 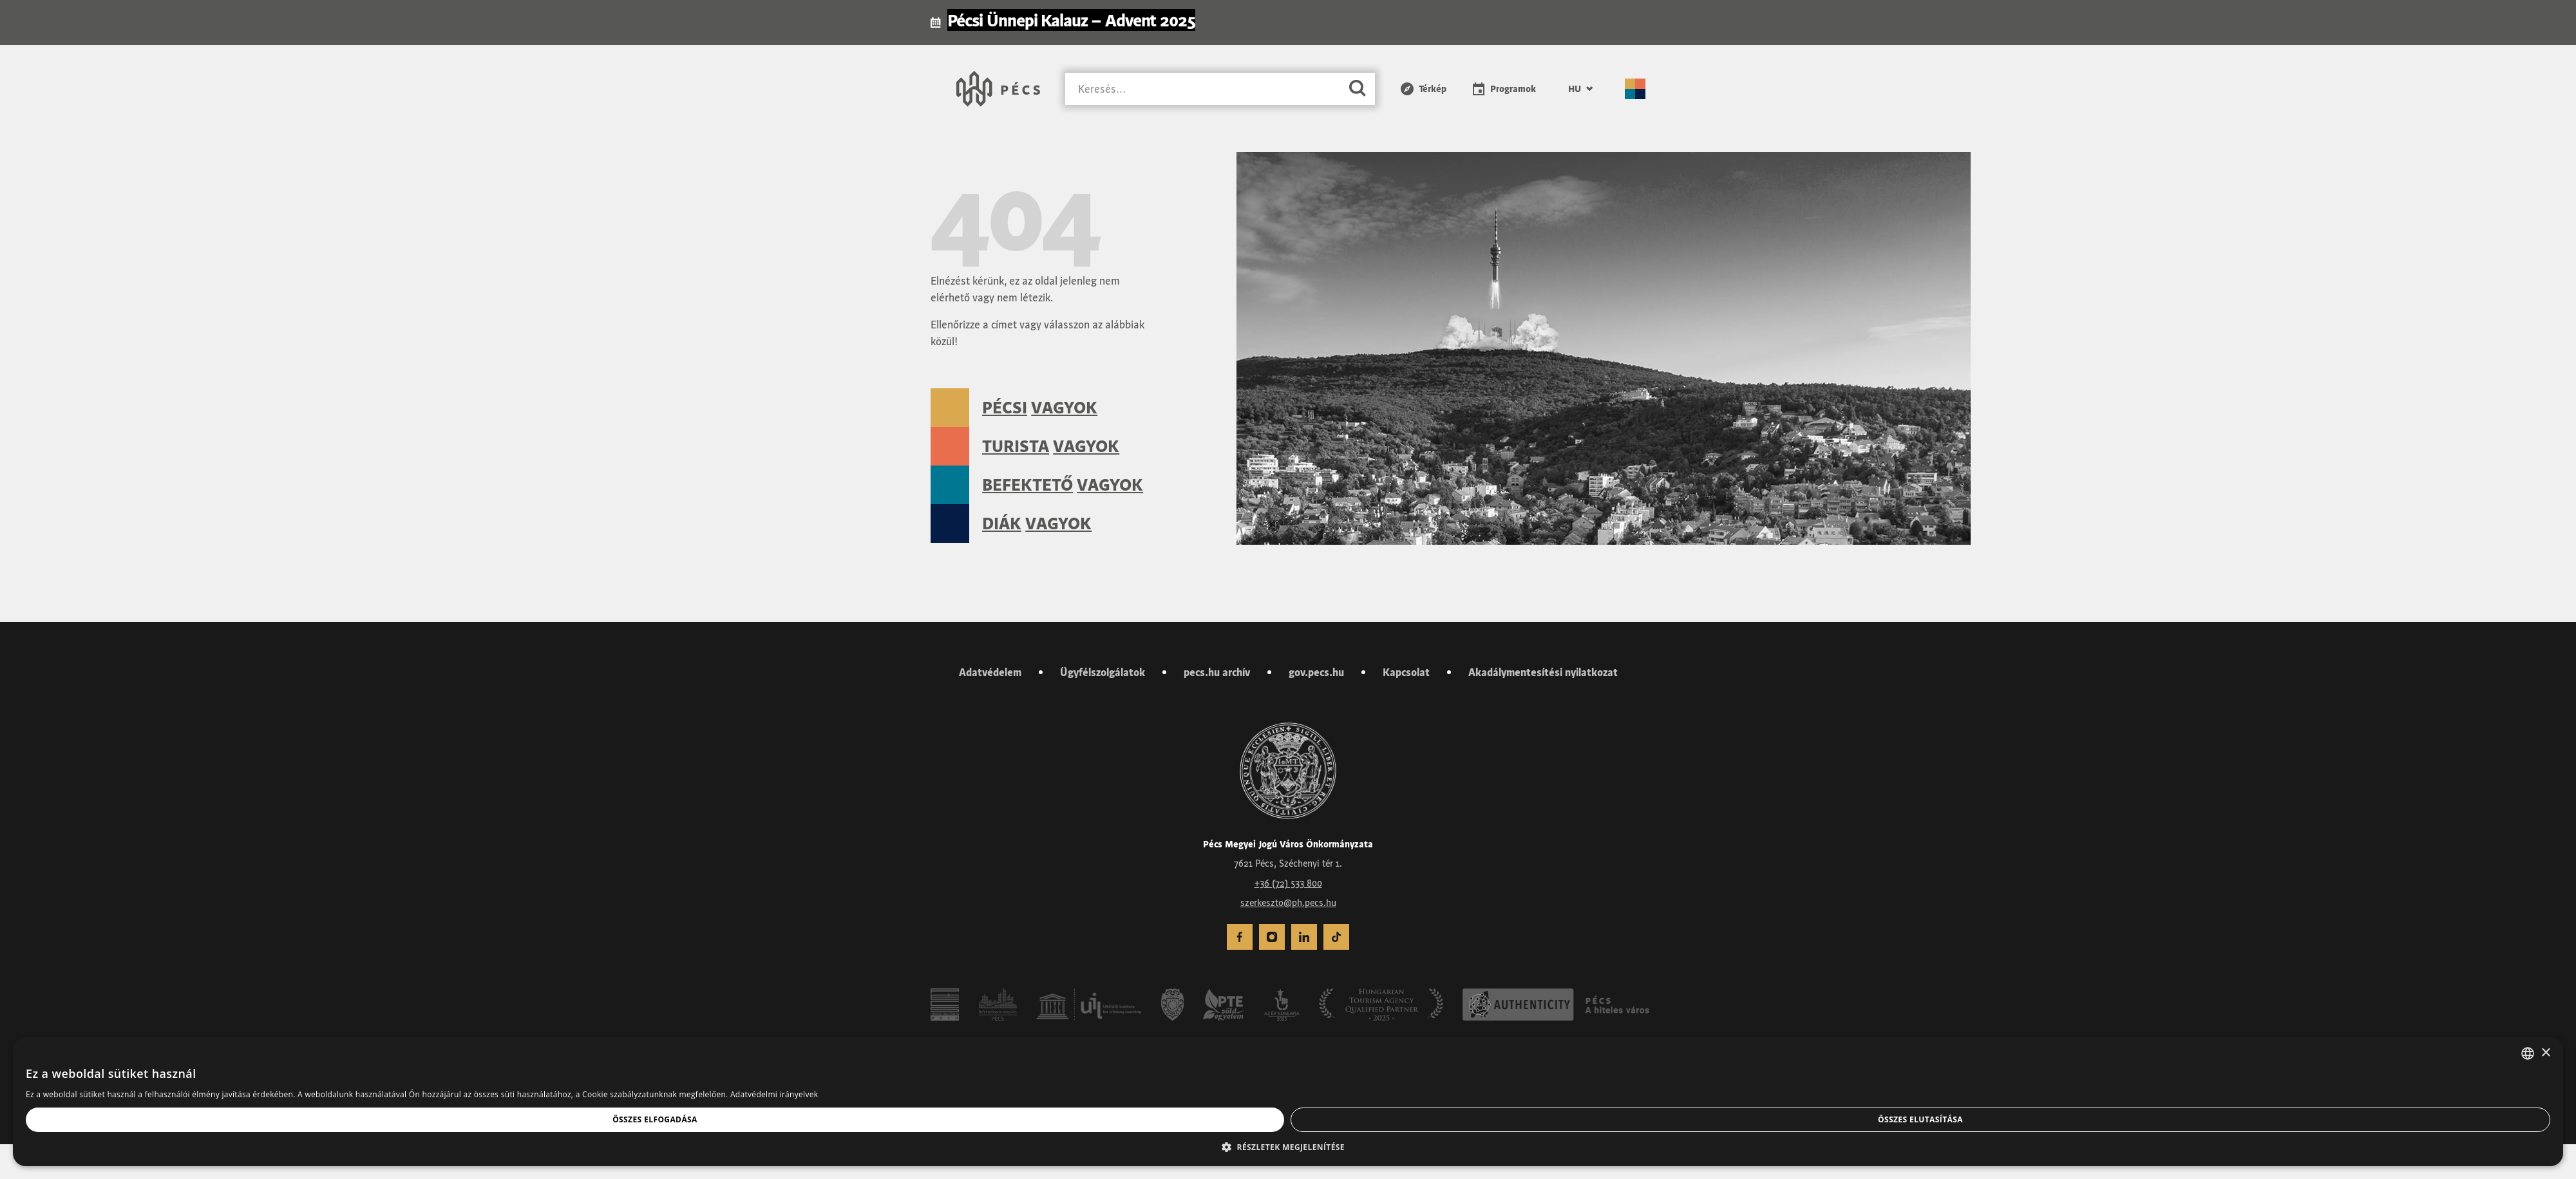 I want to click on [dialog], so click(x=1288, y=1101).